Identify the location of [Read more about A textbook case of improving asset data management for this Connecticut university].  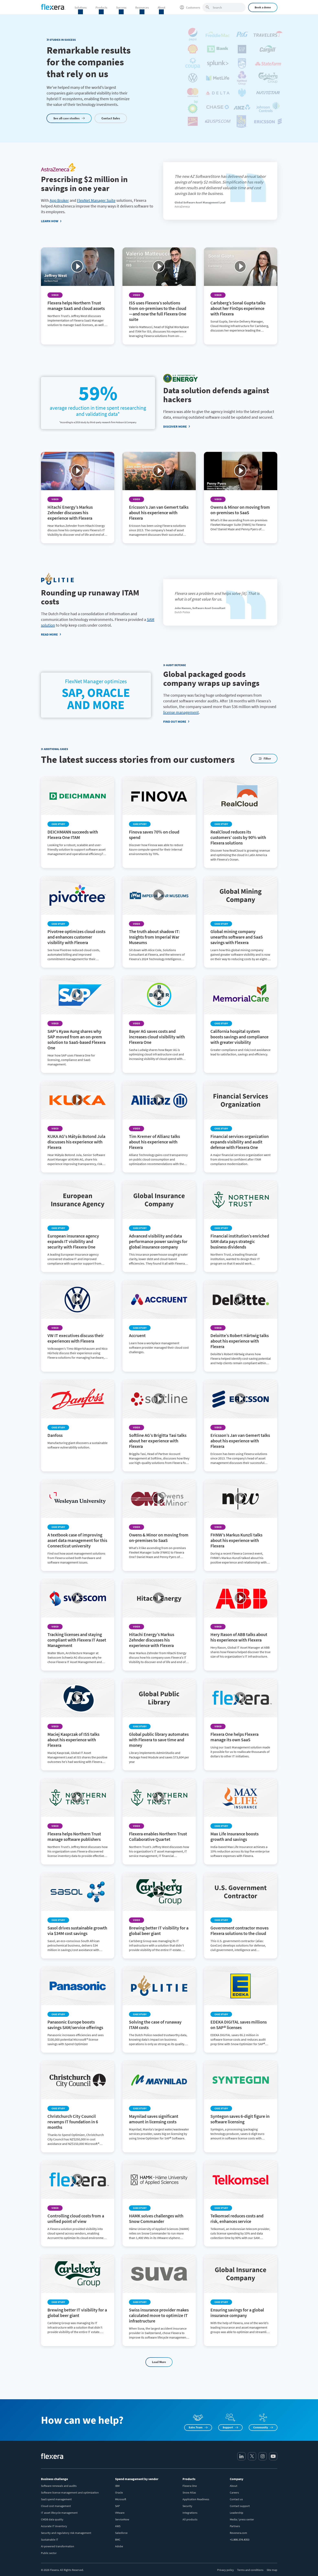
(77, 1525).